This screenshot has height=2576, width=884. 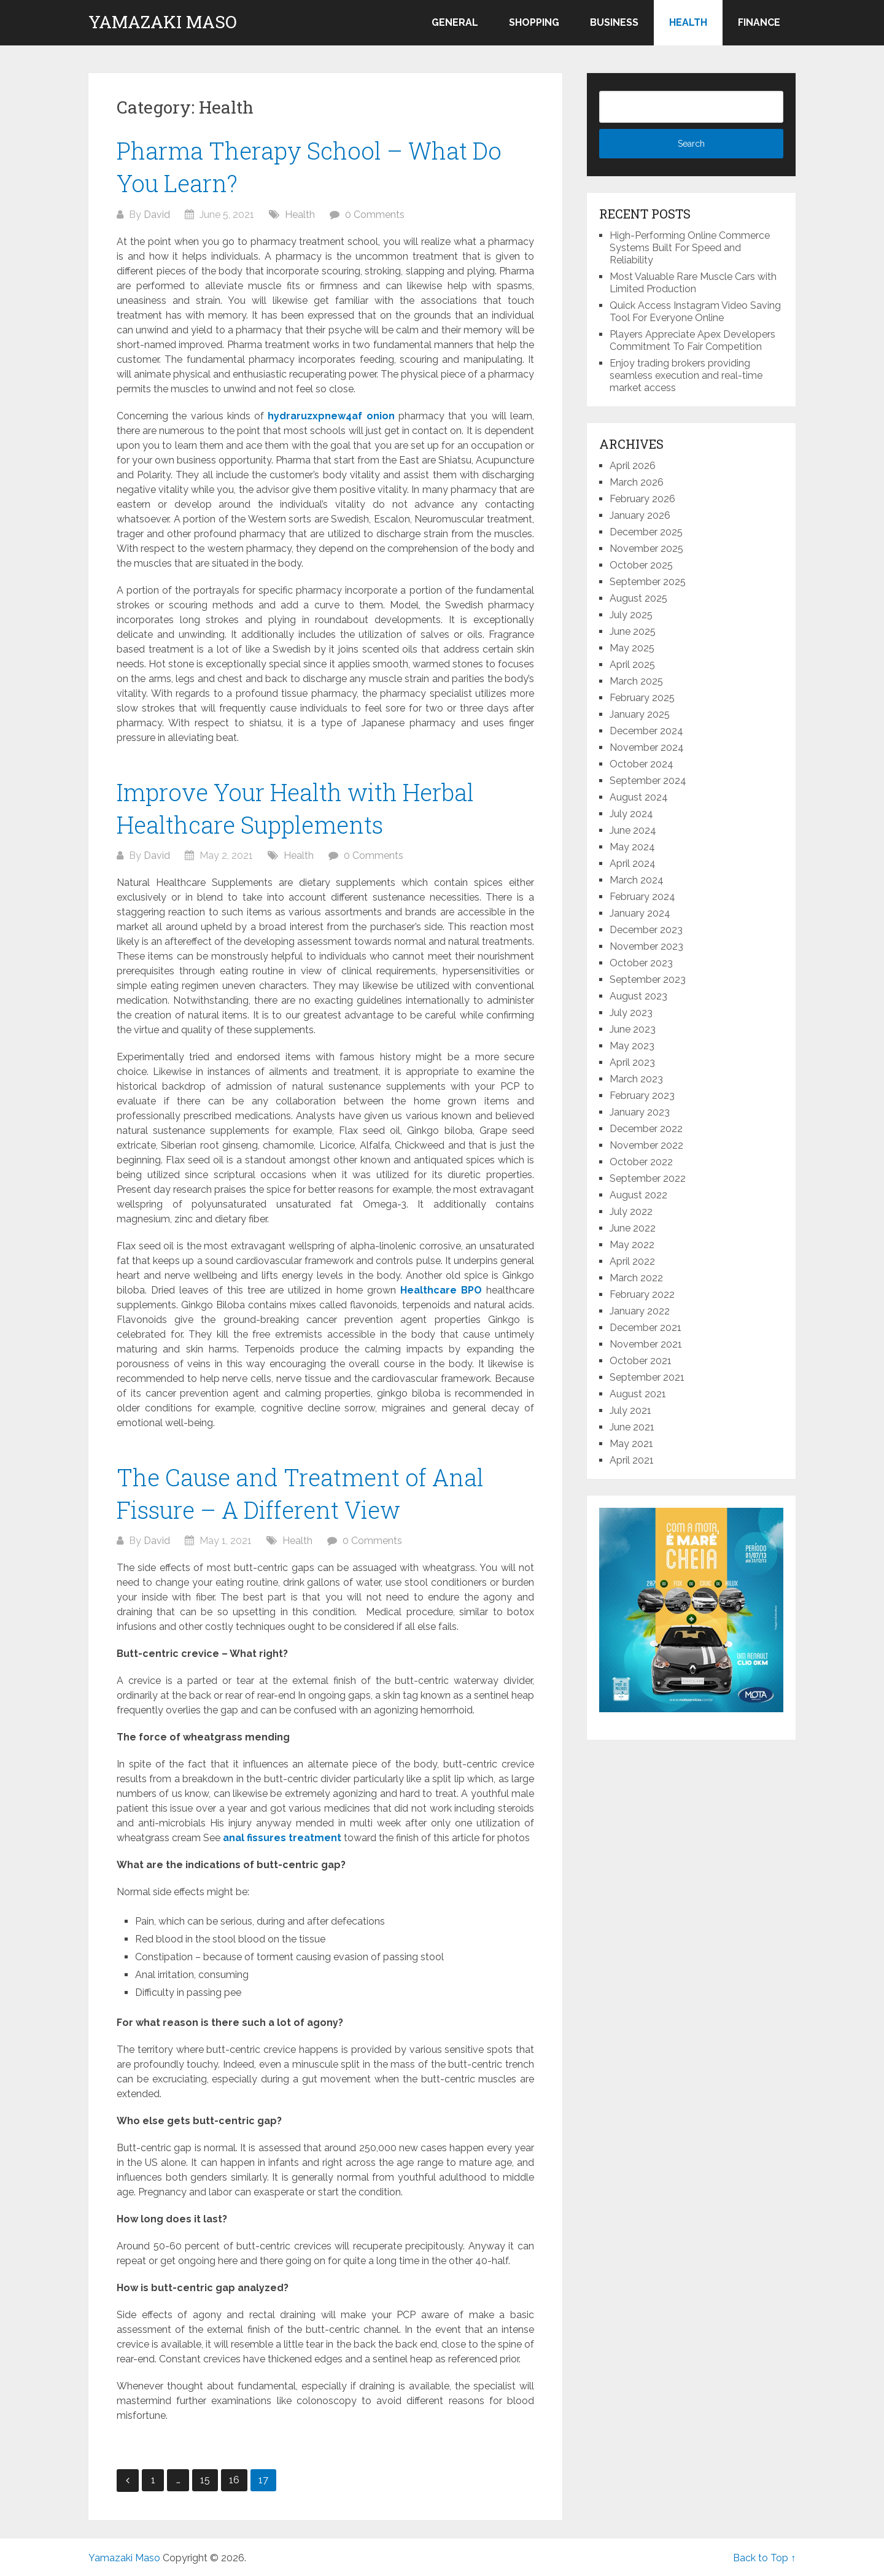 I want to click on October 2022, so click(x=641, y=1162).